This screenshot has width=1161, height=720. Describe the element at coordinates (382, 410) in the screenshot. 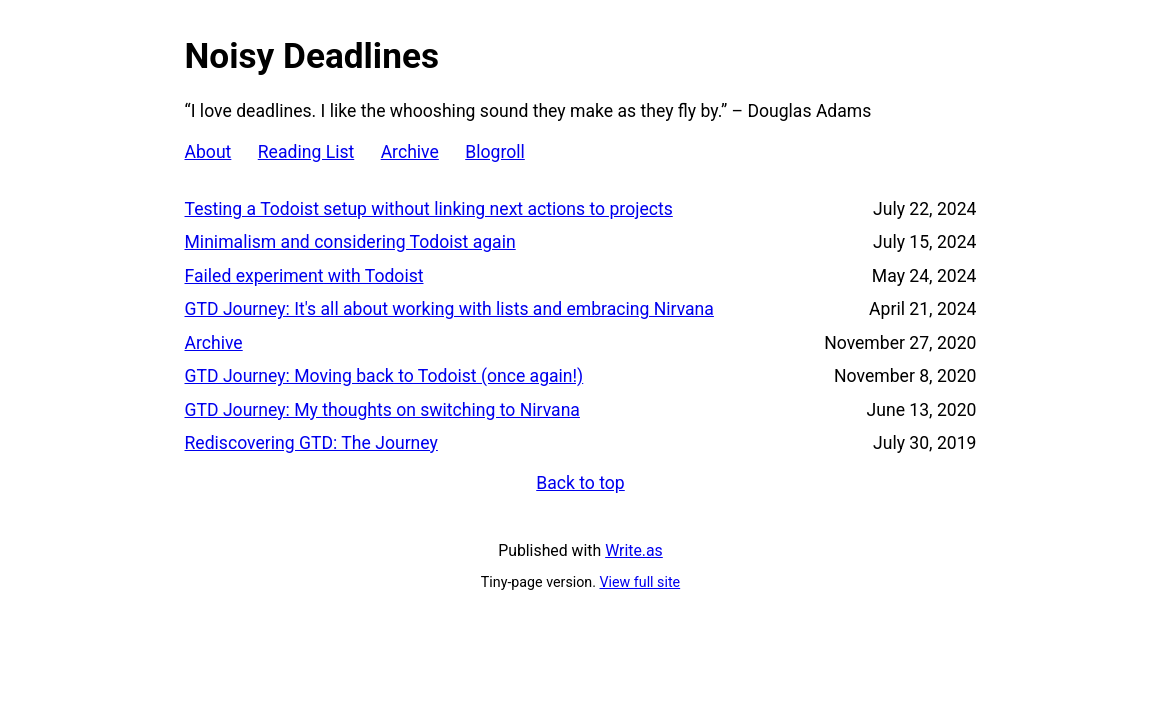

I see `GTD Journey: My thoughts on switching to Nirvana` at that location.